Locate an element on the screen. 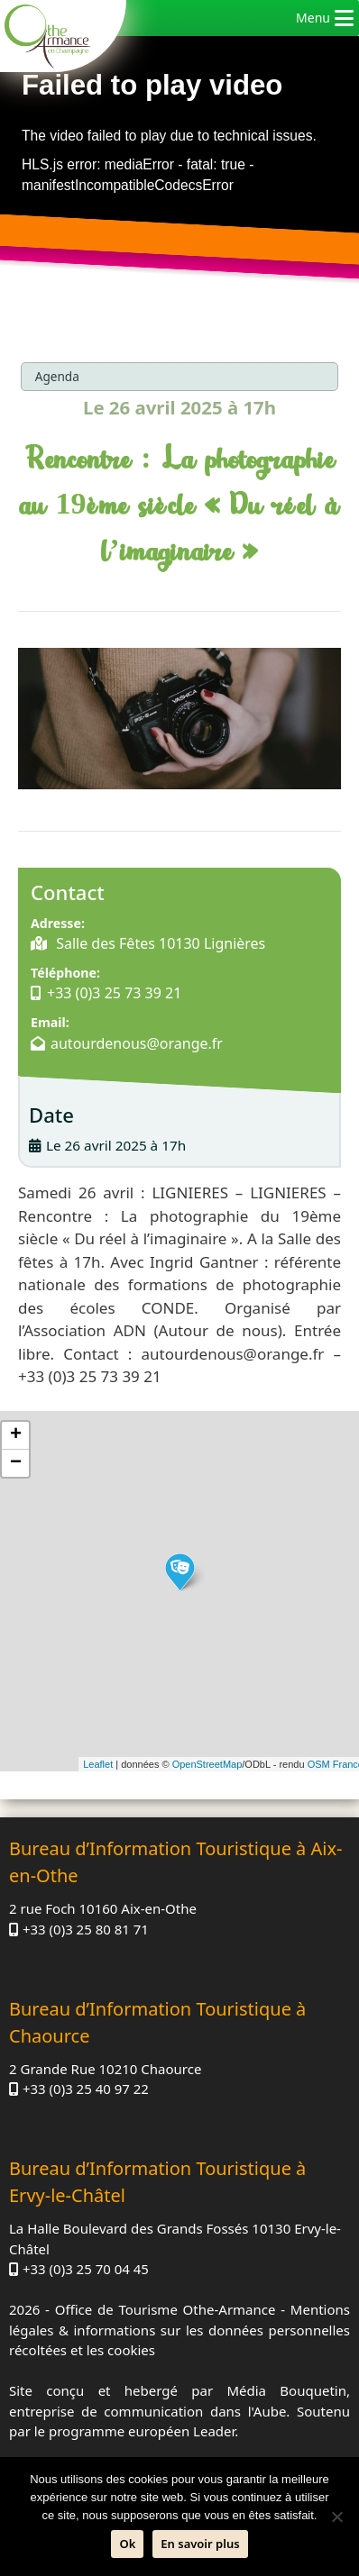 Image resolution: width=359 pixels, height=2576 pixels. Média Bouquetin is located at coordinates (286, 2390).